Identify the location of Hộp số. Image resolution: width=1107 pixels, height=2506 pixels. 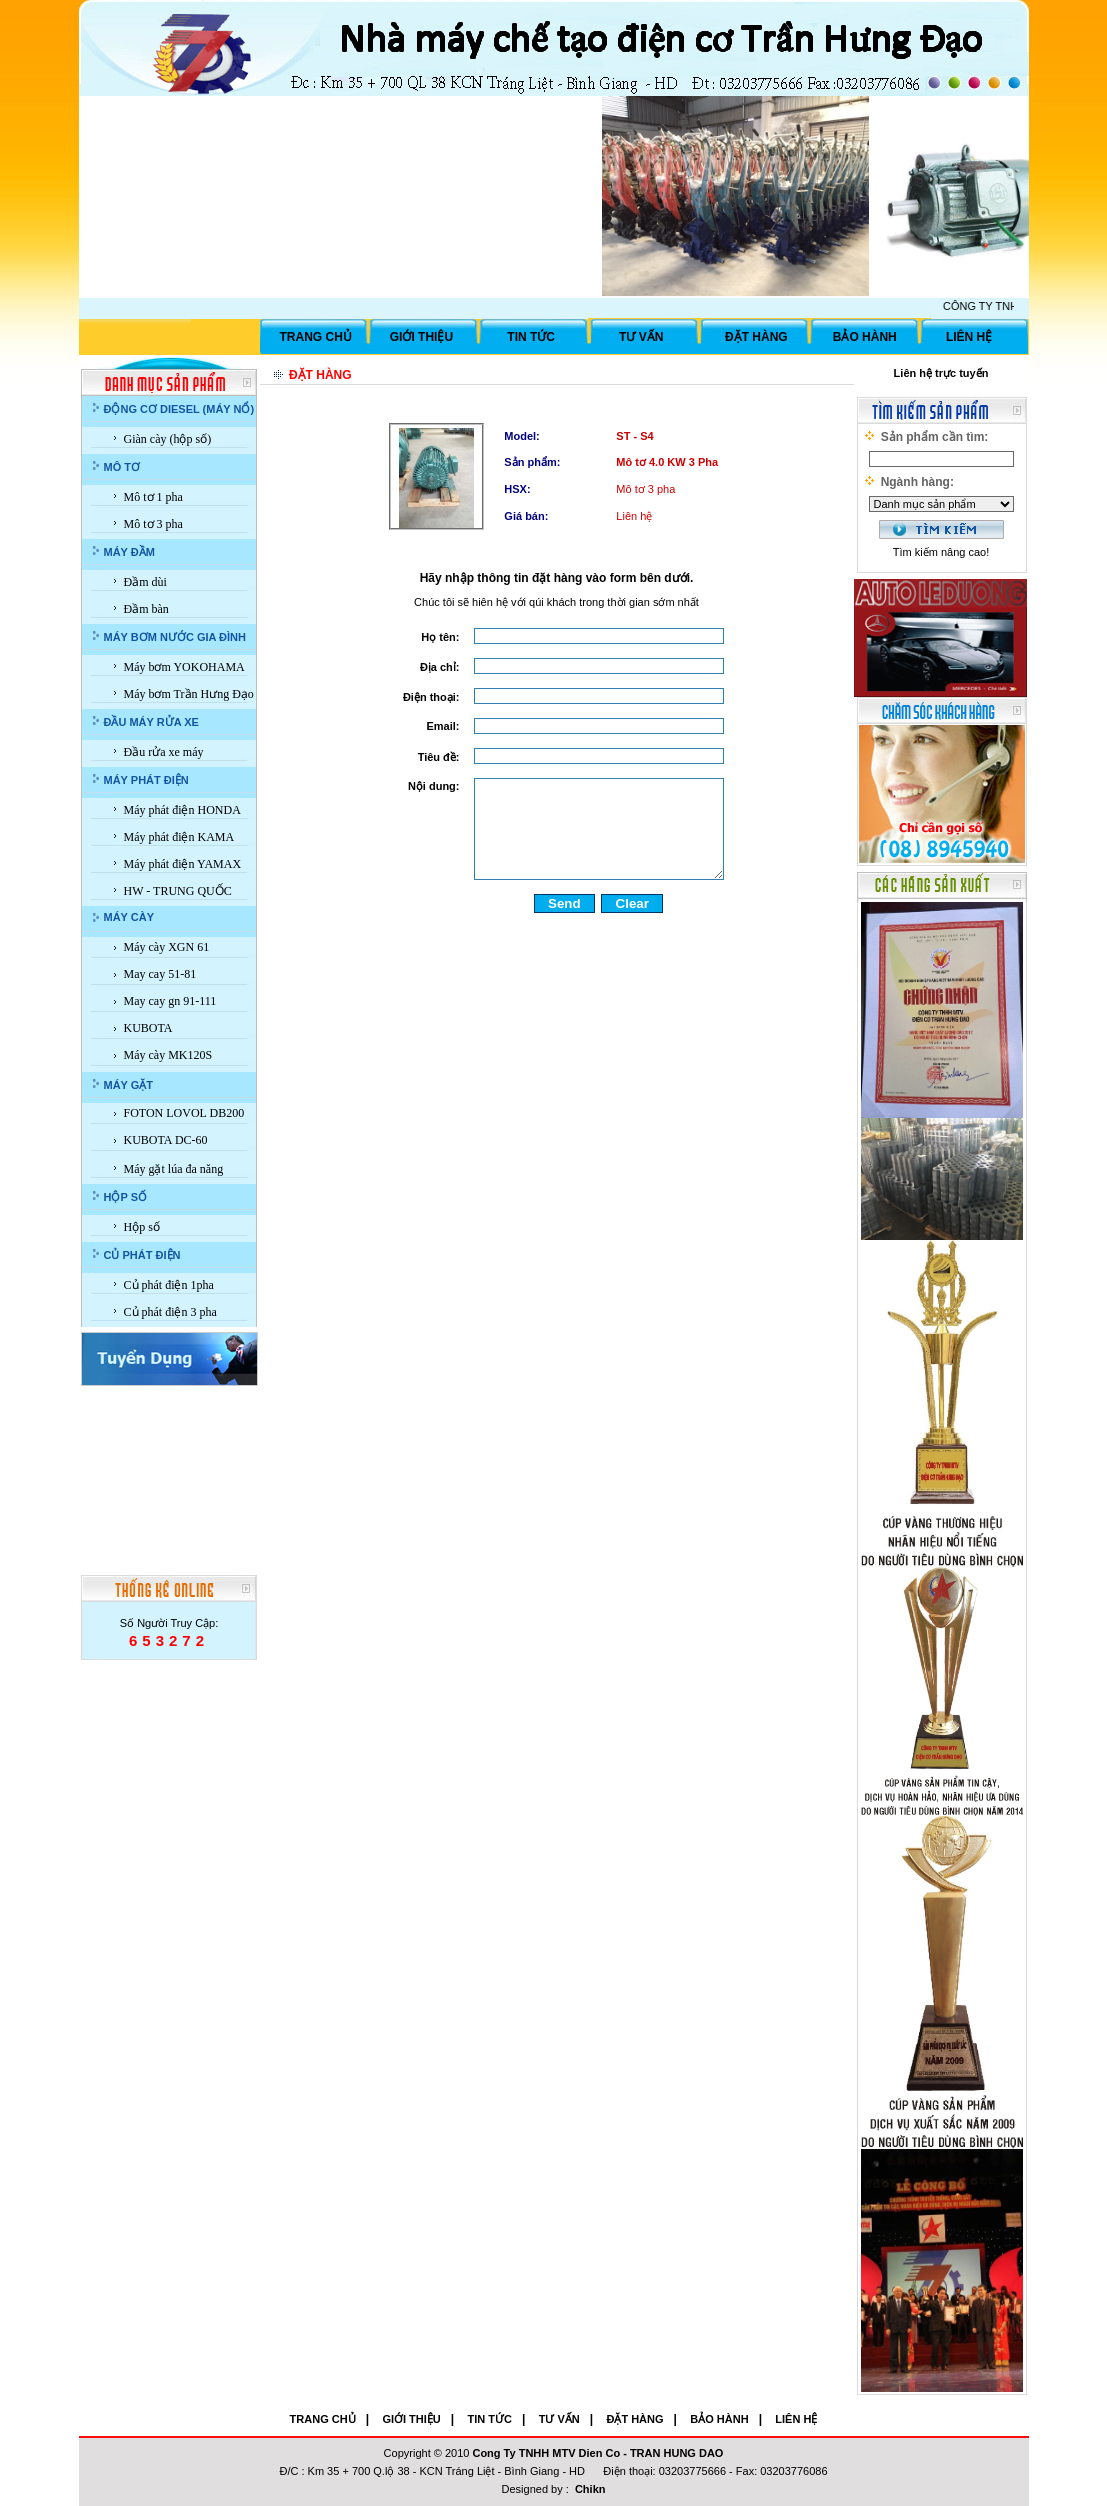
(142, 1227).